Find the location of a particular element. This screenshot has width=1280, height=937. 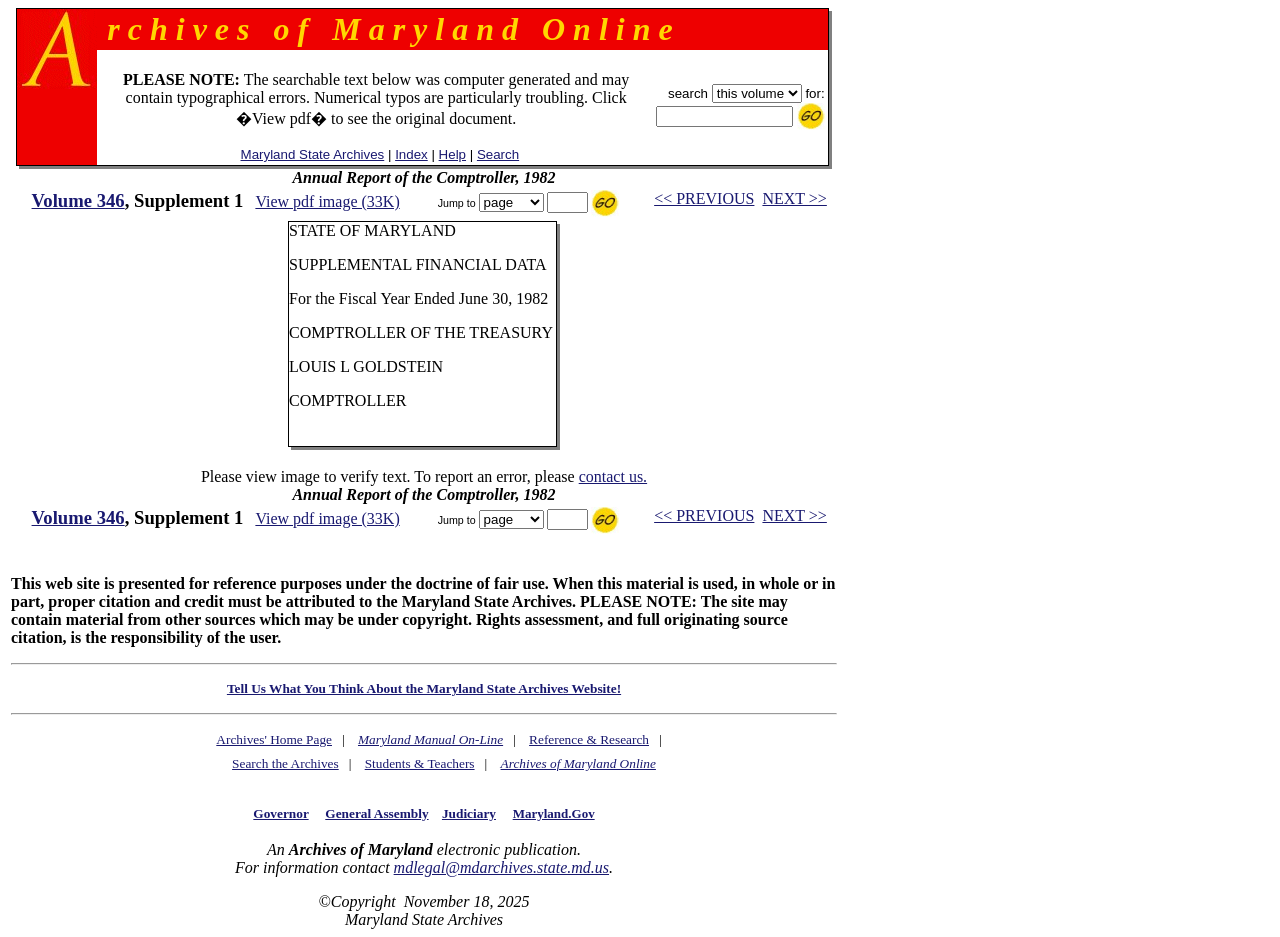

Index is located at coordinates (411, 154).